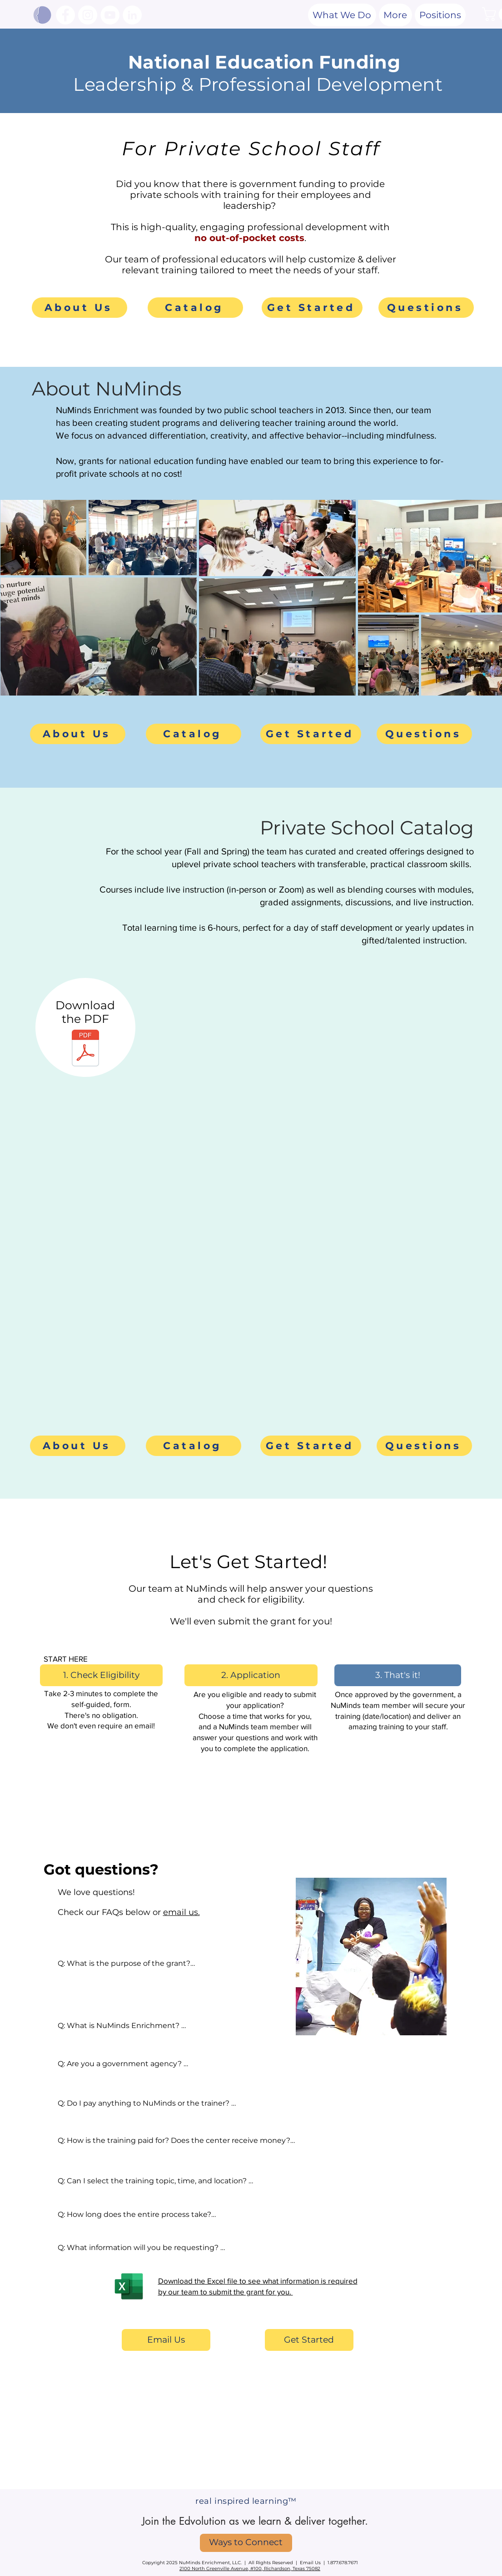  What do you see at coordinates (181, 1912) in the screenshot?
I see `email us.​` at bounding box center [181, 1912].